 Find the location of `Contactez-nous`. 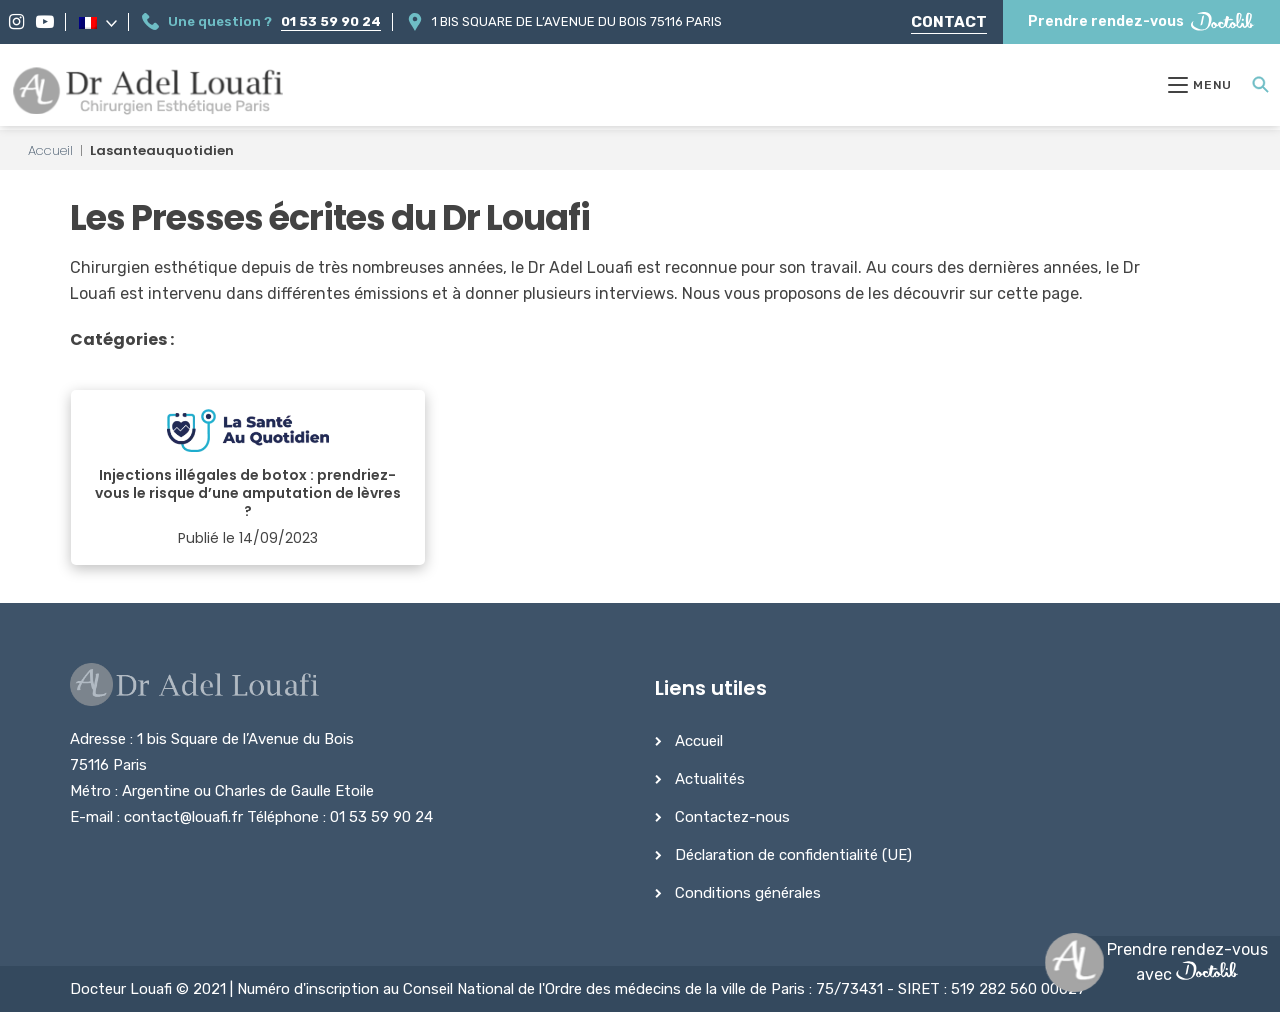

Contactez-nous is located at coordinates (732, 817).